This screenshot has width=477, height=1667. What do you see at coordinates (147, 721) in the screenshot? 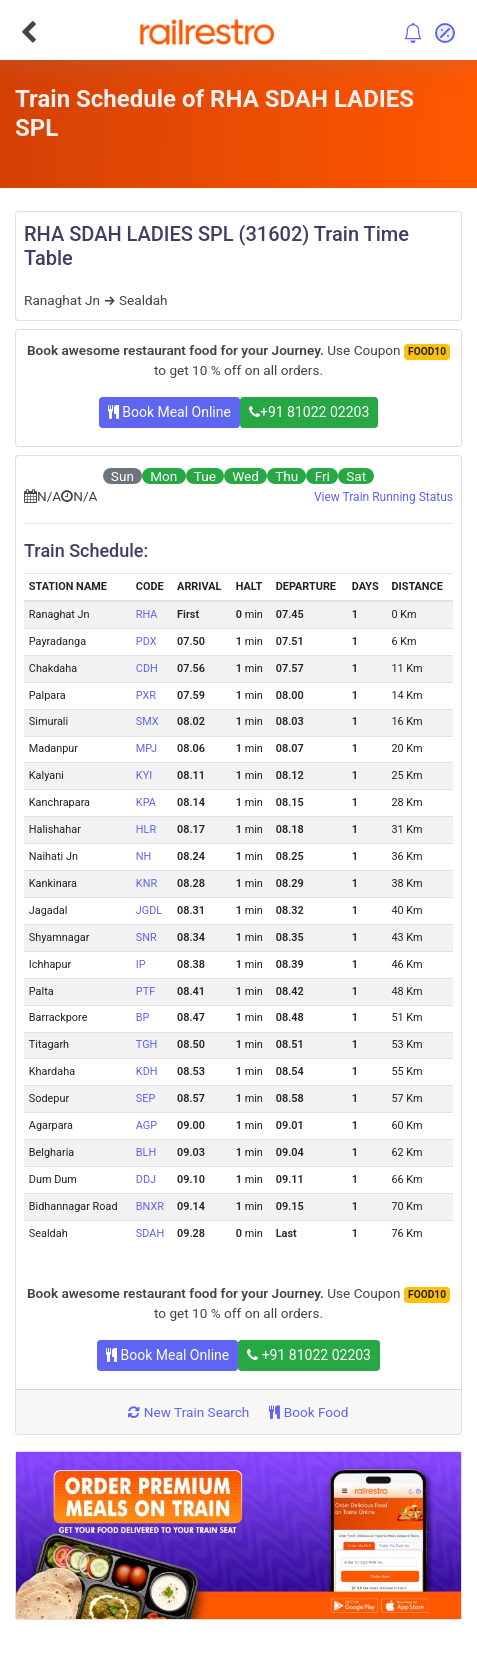
I see `SMX` at bounding box center [147, 721].